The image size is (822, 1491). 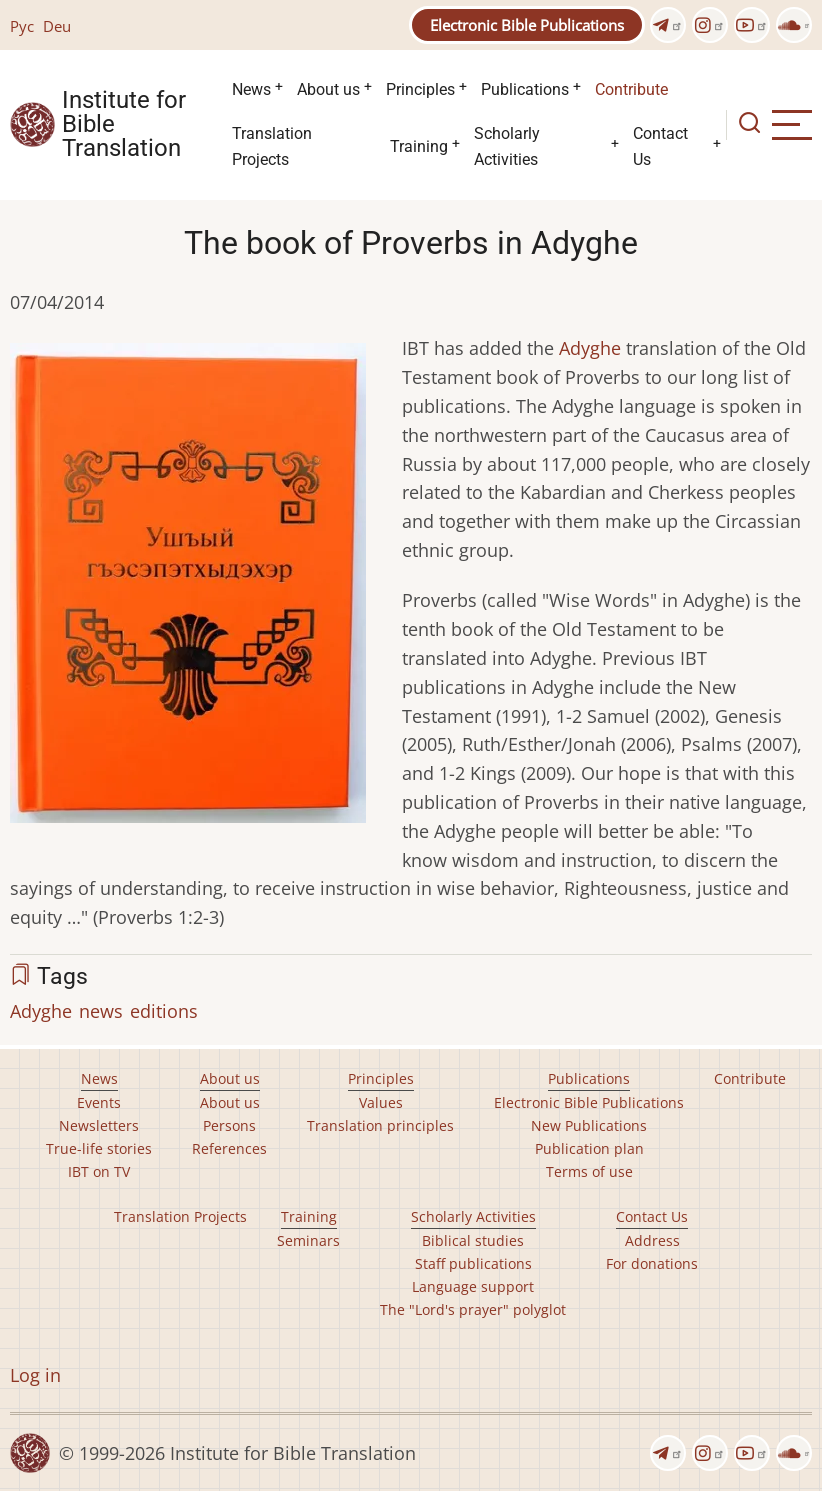 I want to click on Staff publications, so click(x=473, y=1263).